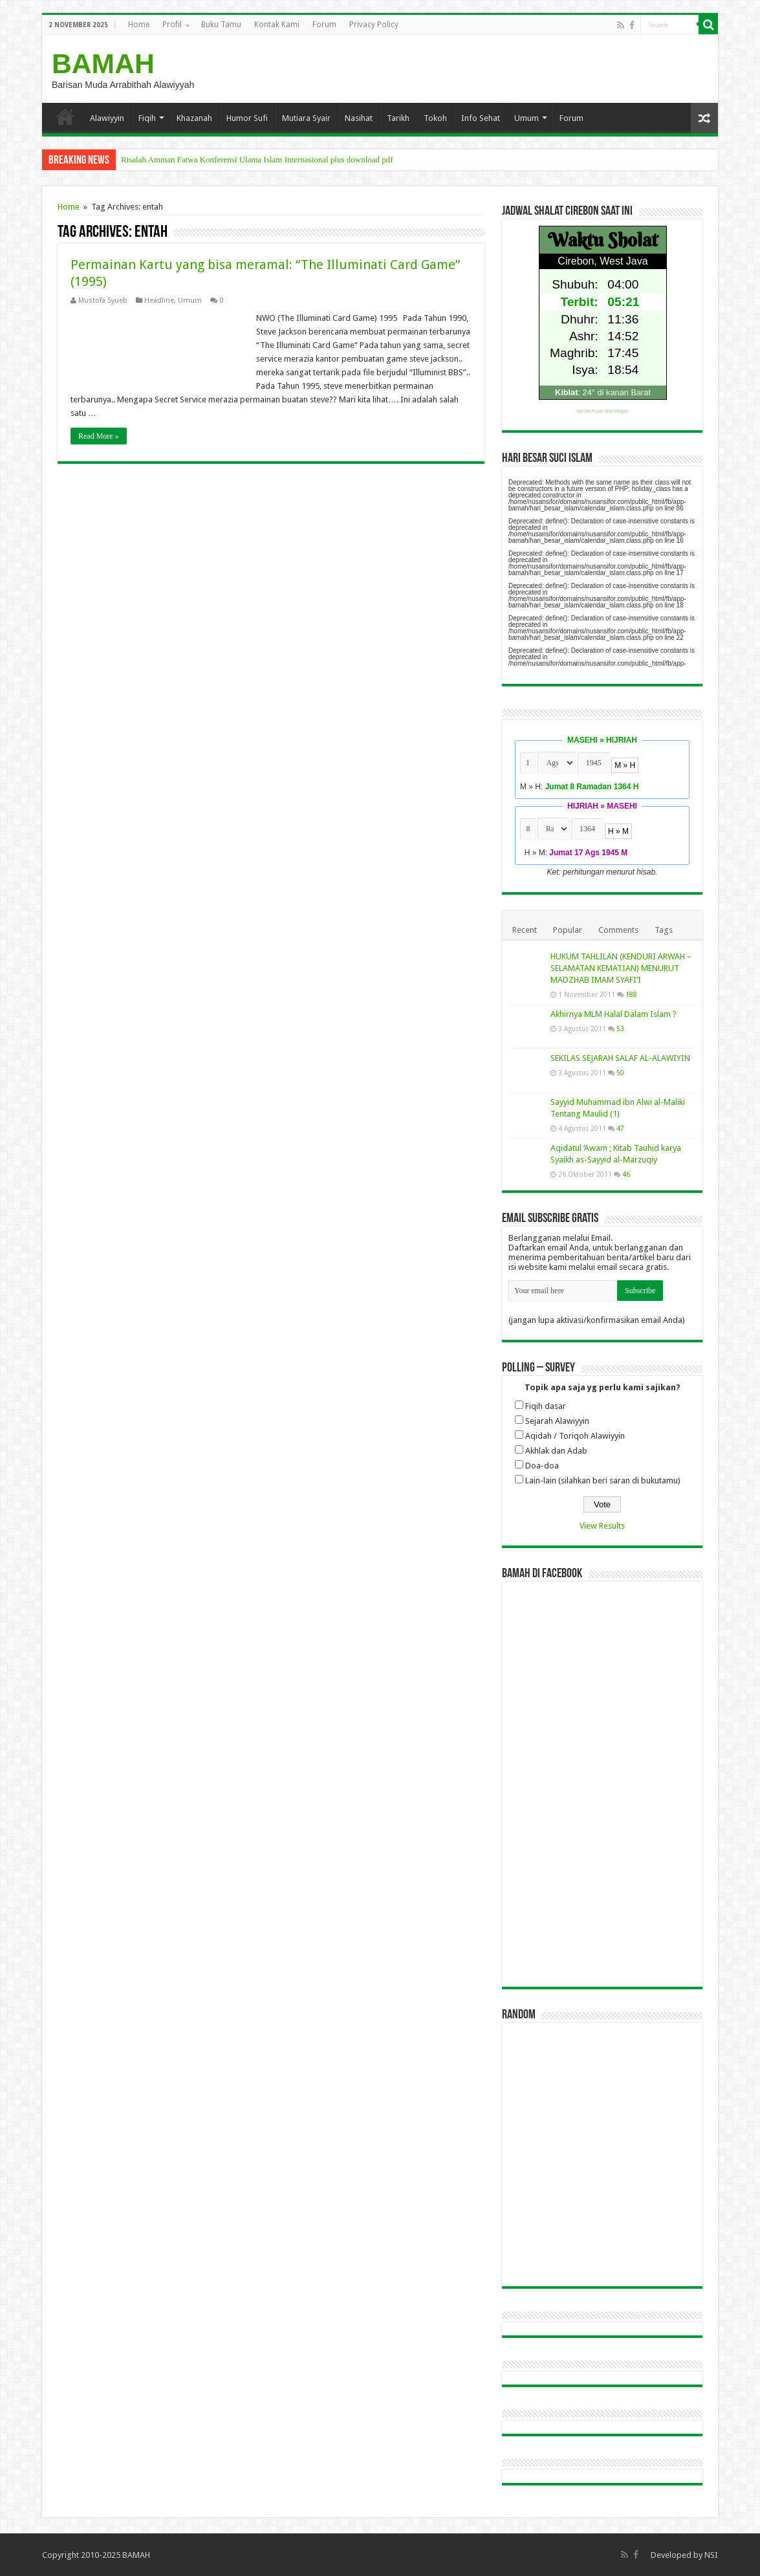 The height and width of the screenshot is (2576, 760). What do you see at coordinates (147, 118) in the screenshot?
I see `Fiqih` at bounding box center [147, 118].